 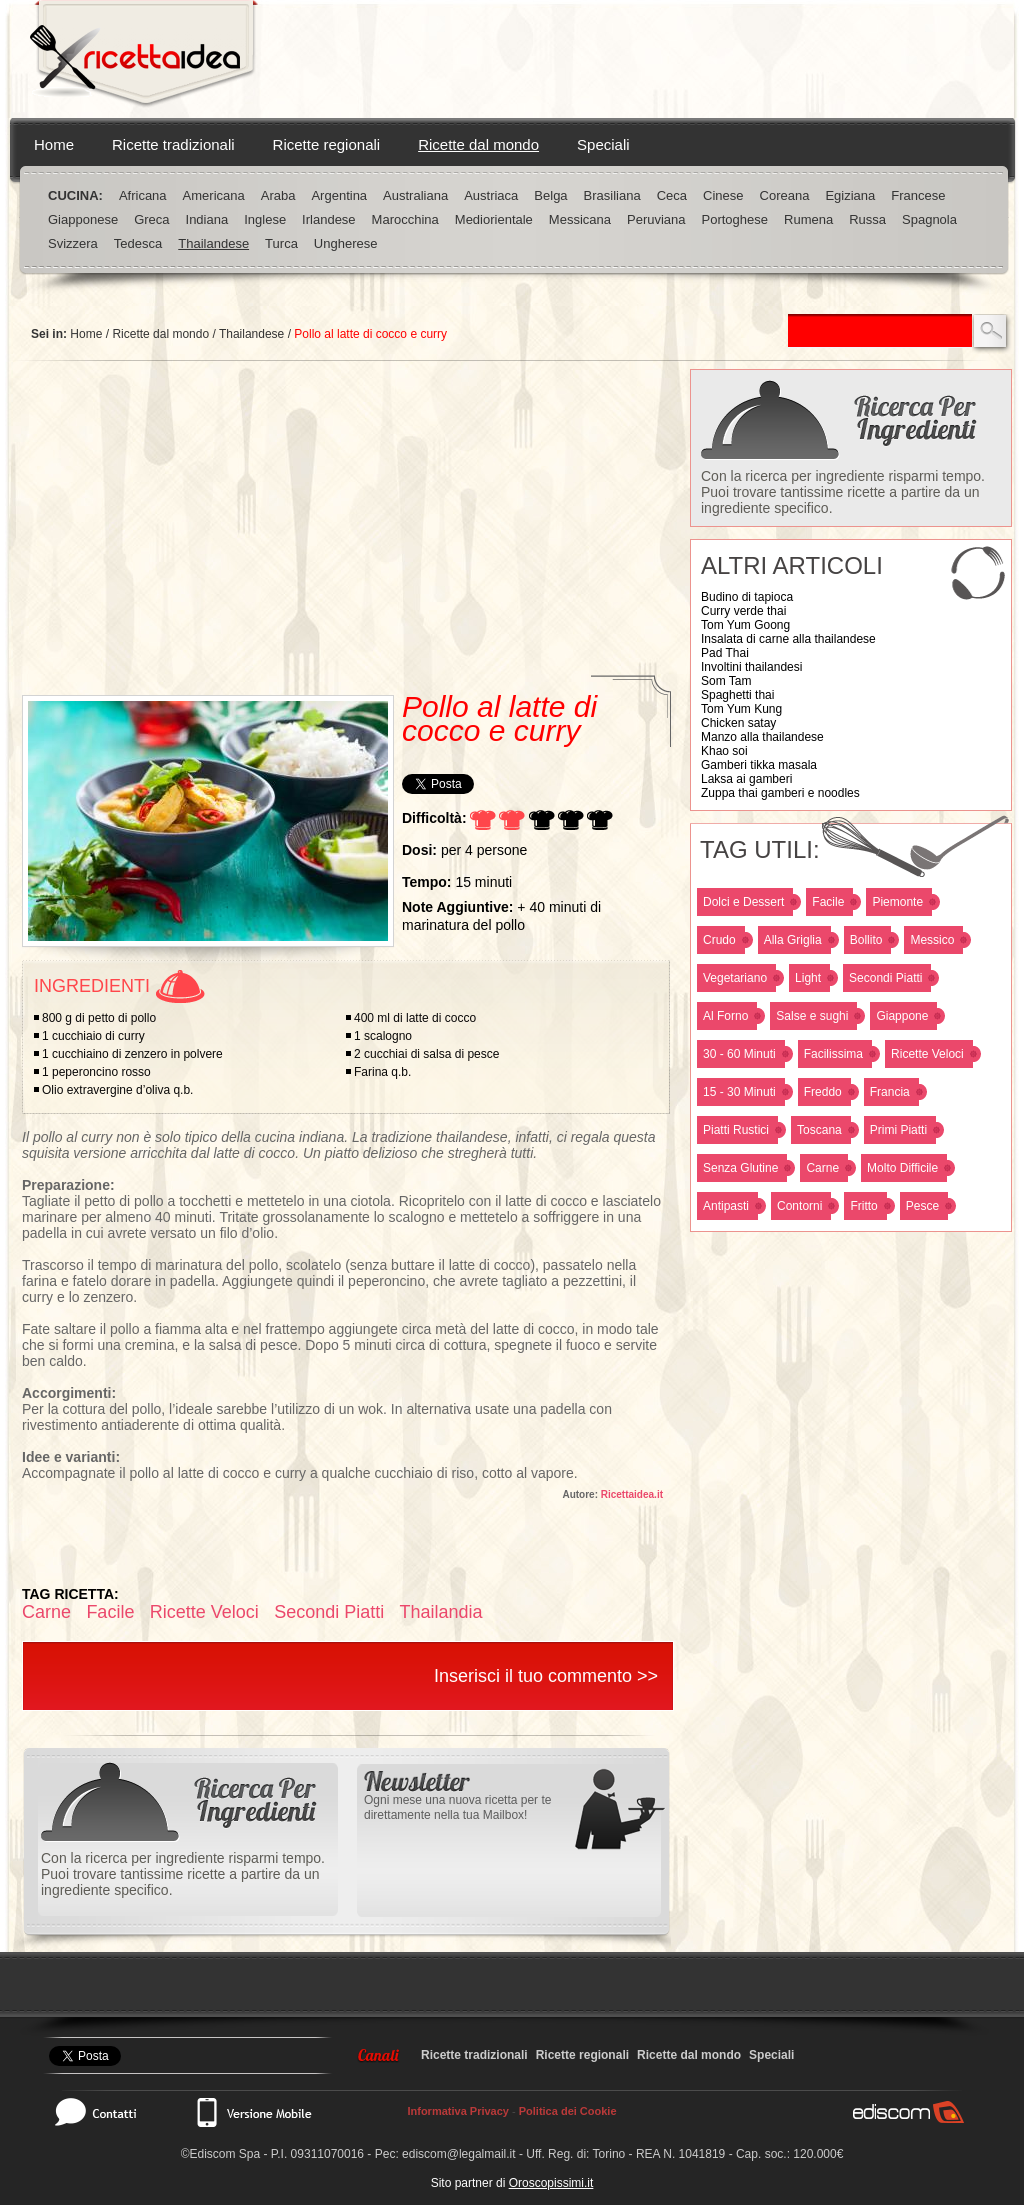 I want to click on Ricette Veloci, so click(x=927, y=1054).